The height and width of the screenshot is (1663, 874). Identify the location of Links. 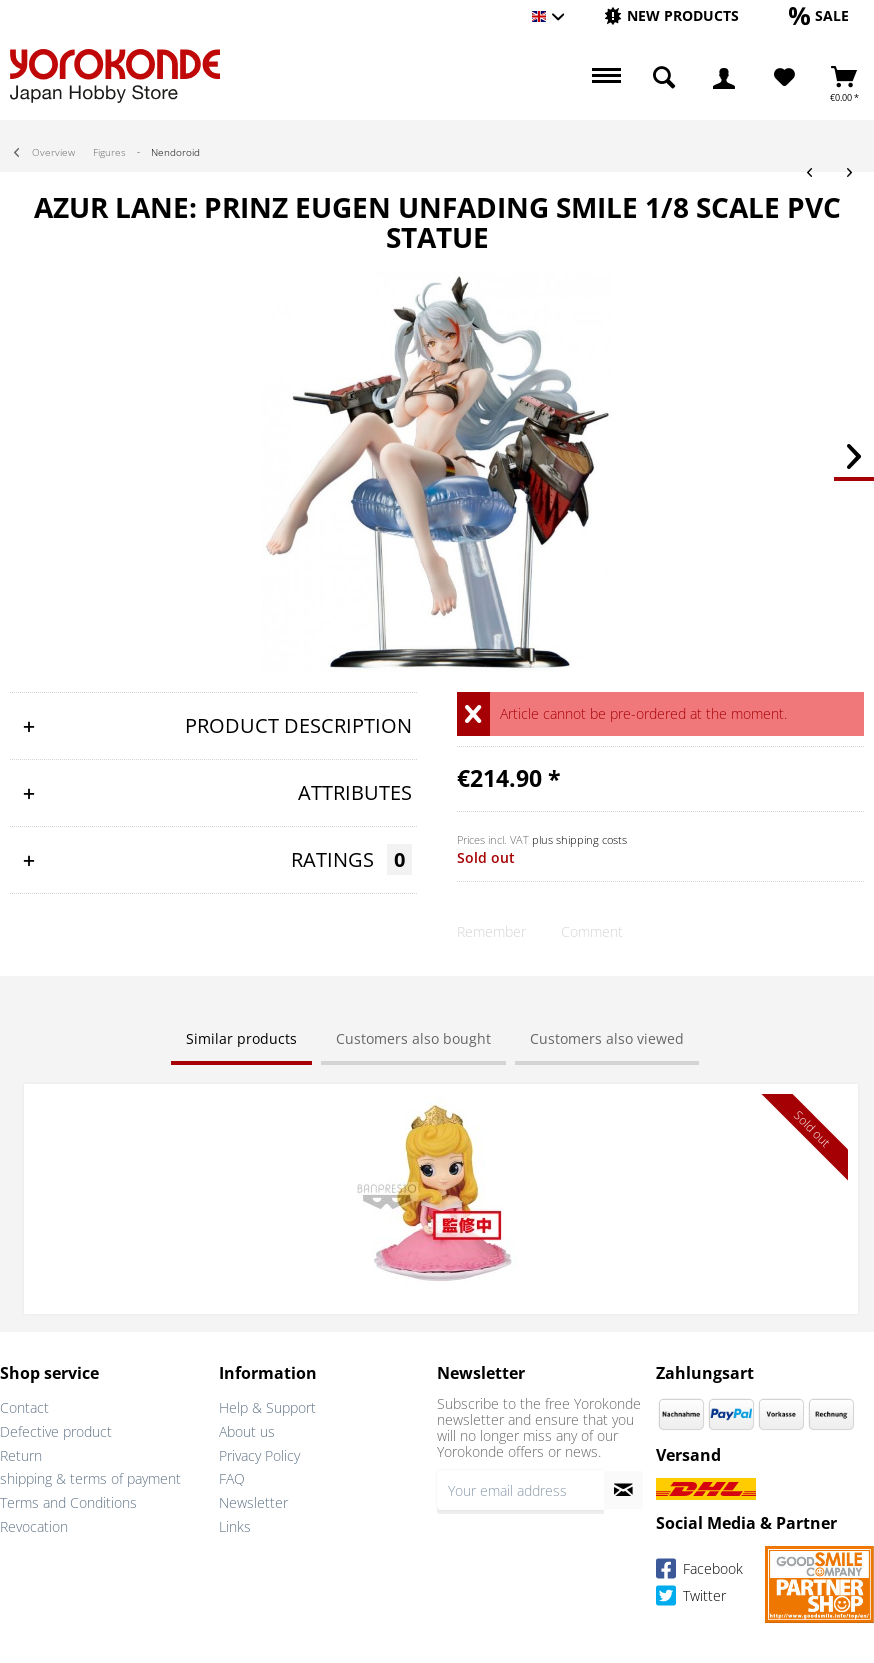
(235, 1526).